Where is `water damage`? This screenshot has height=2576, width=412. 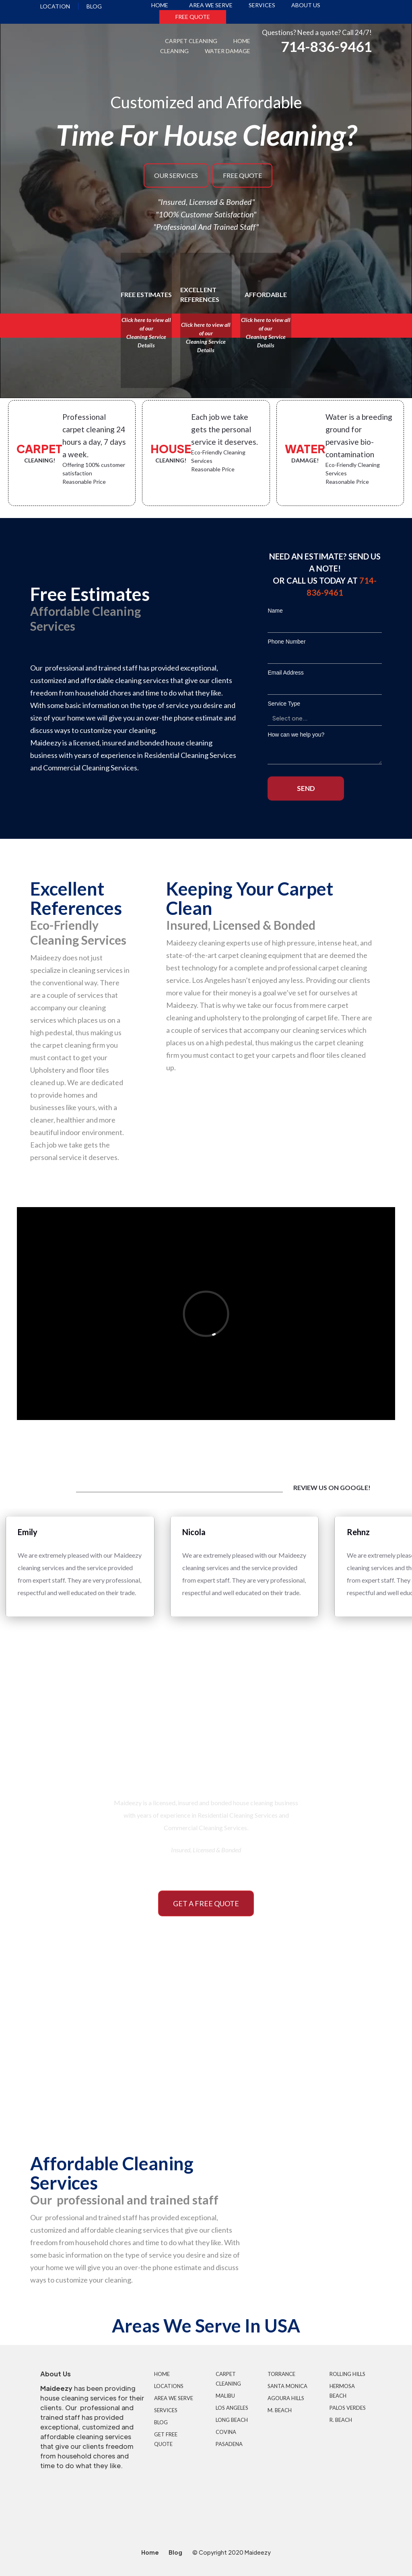
water damage is located at coordinates (227, 50).